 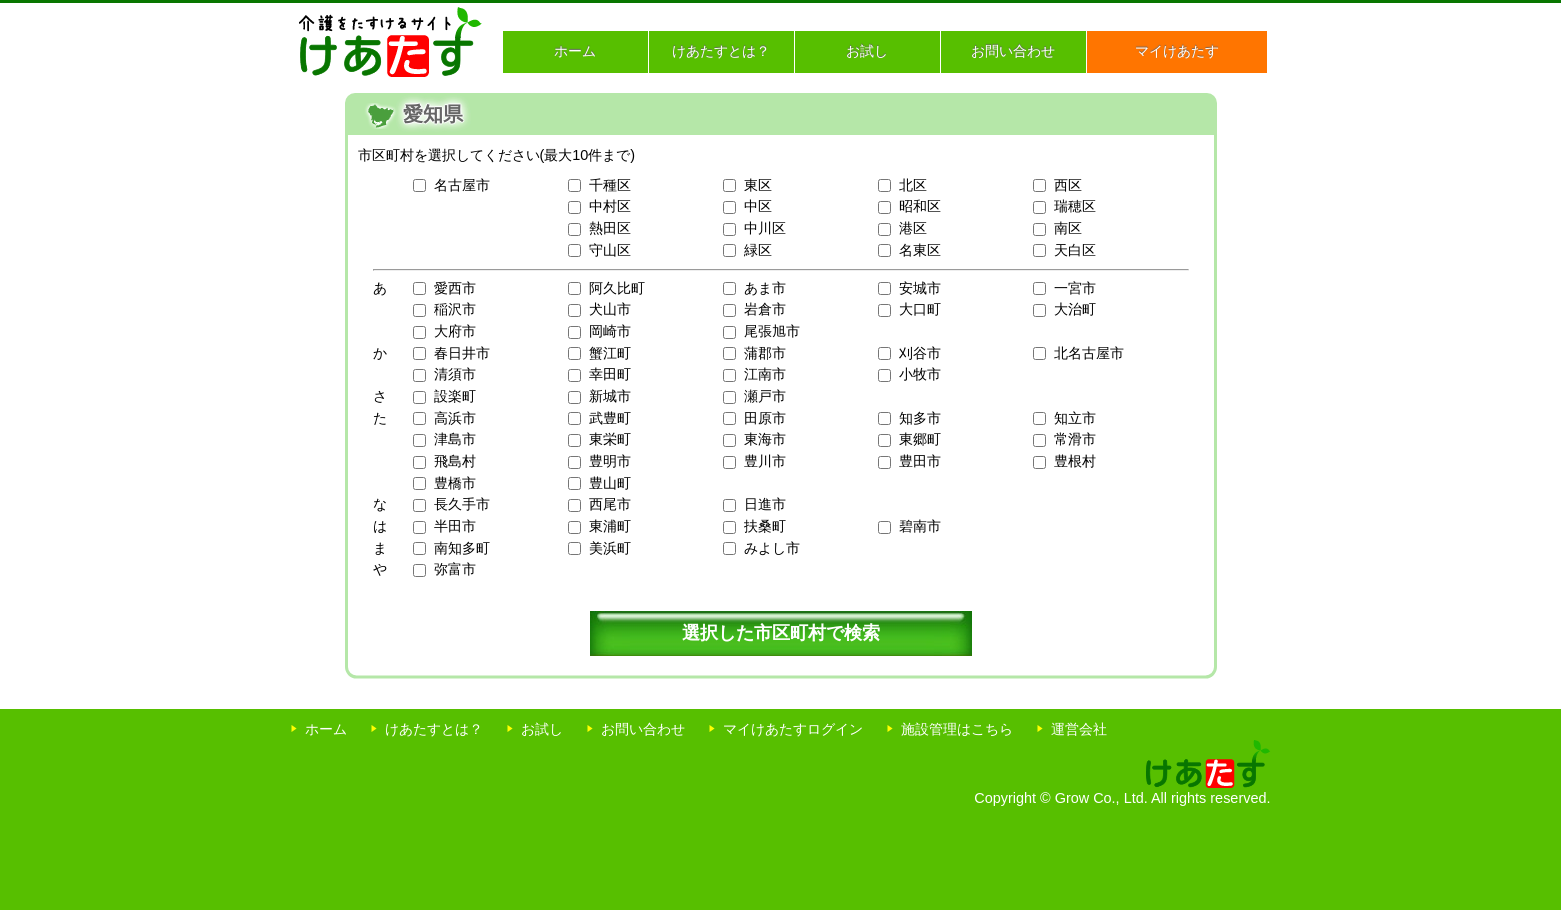 I want to click on 岡崎市, so click(x=610, y=331).